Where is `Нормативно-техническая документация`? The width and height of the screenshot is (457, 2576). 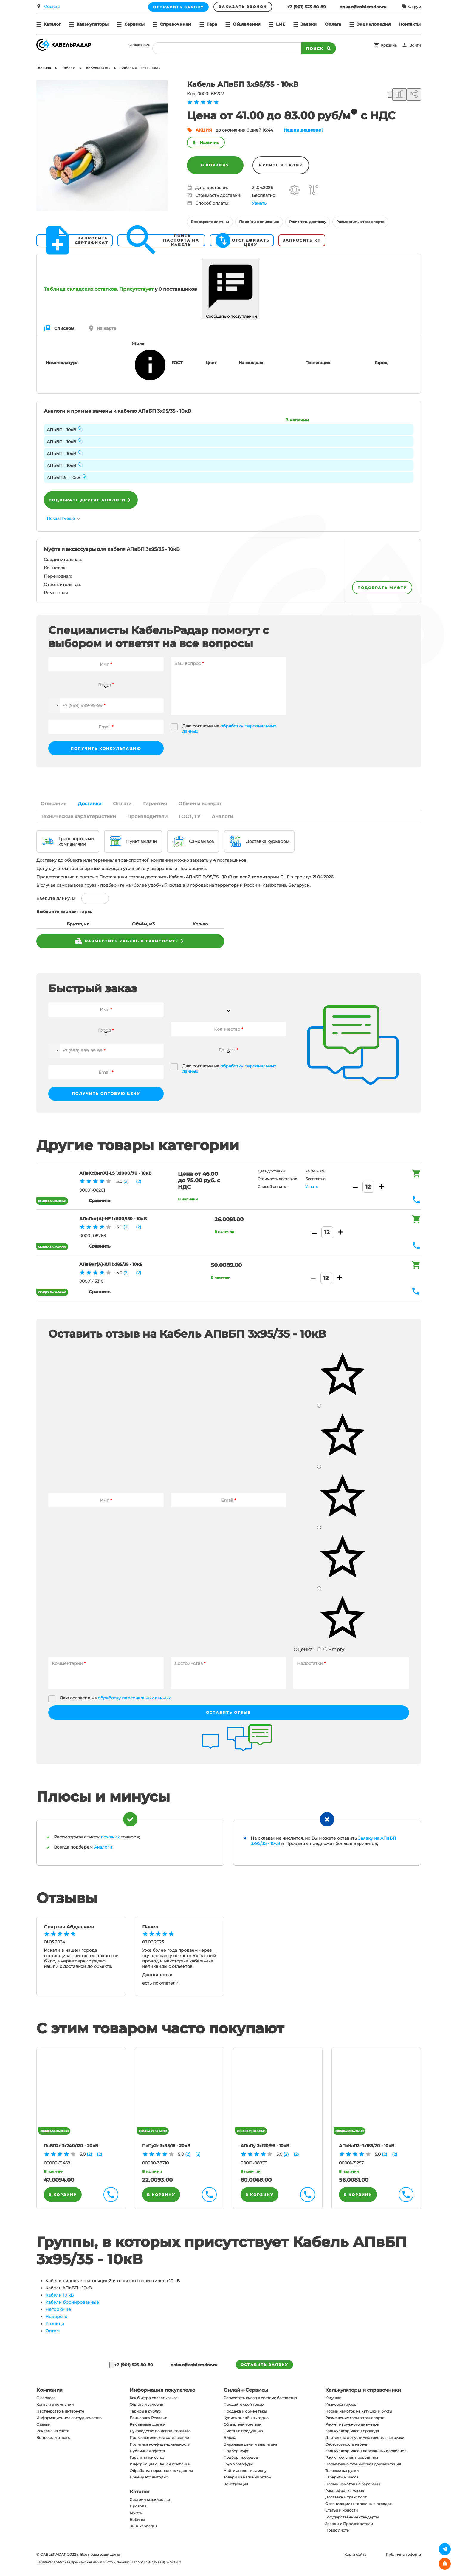 Нормативно-техническая документация is located at coordinates (363, 2464).